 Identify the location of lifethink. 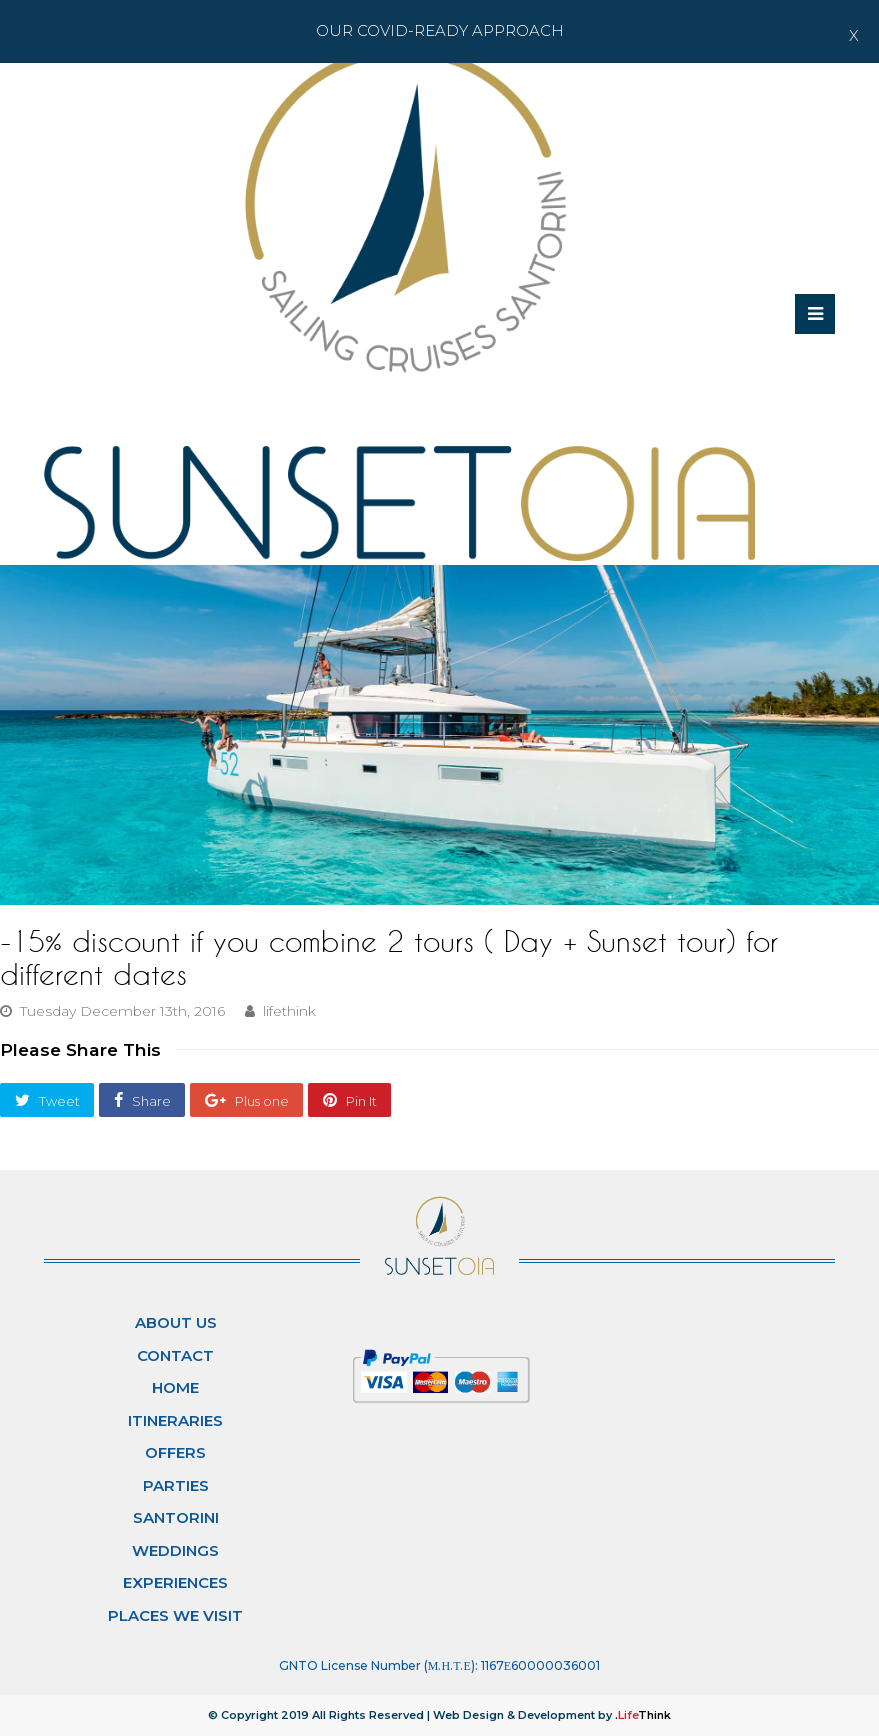
(289, 1011).